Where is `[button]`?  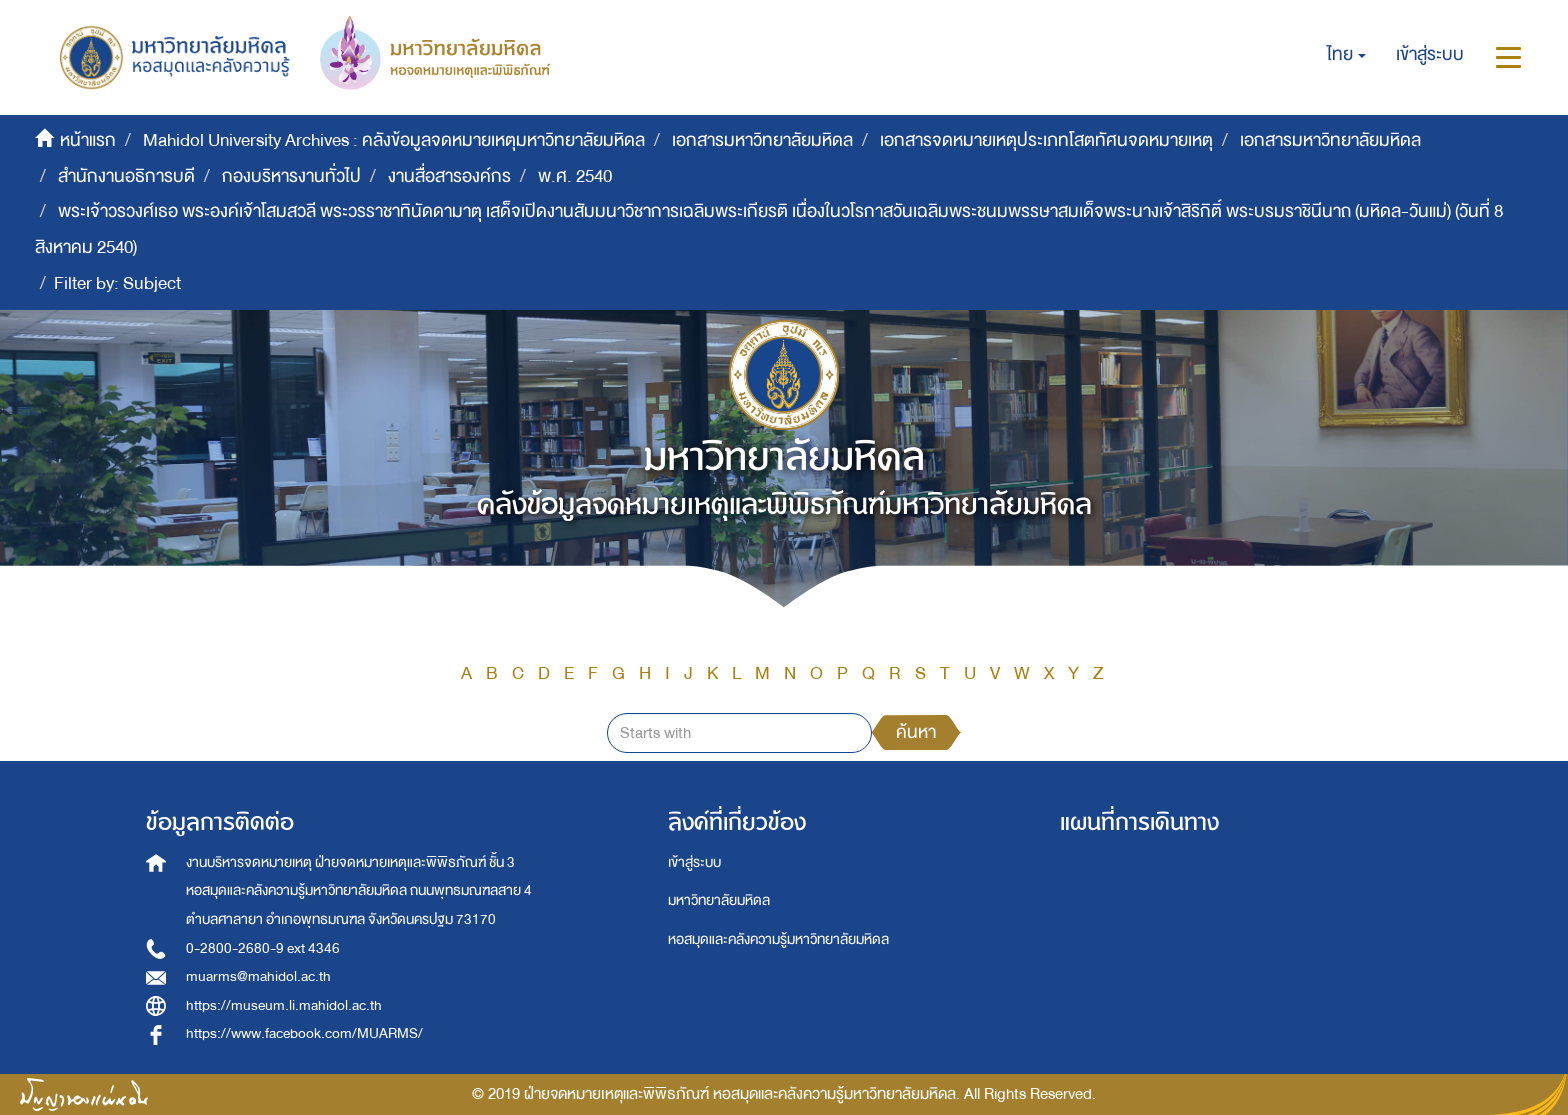 [button] is located at coordinates (1346, 55).